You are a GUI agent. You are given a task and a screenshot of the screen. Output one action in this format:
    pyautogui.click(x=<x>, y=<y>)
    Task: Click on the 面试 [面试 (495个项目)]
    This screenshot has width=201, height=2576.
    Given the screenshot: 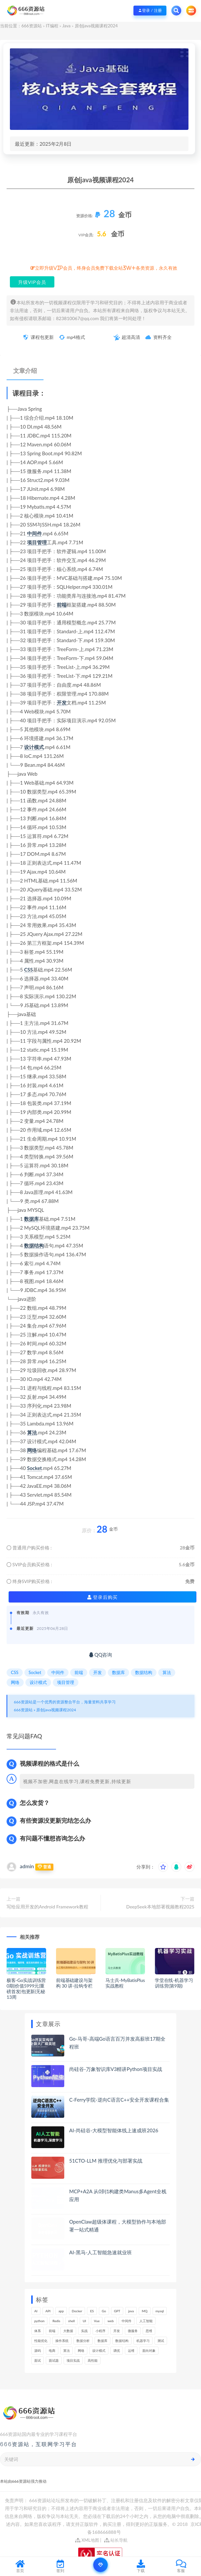 What is the action you would take?
    pyautogui.click(x=37, y=2360)
    